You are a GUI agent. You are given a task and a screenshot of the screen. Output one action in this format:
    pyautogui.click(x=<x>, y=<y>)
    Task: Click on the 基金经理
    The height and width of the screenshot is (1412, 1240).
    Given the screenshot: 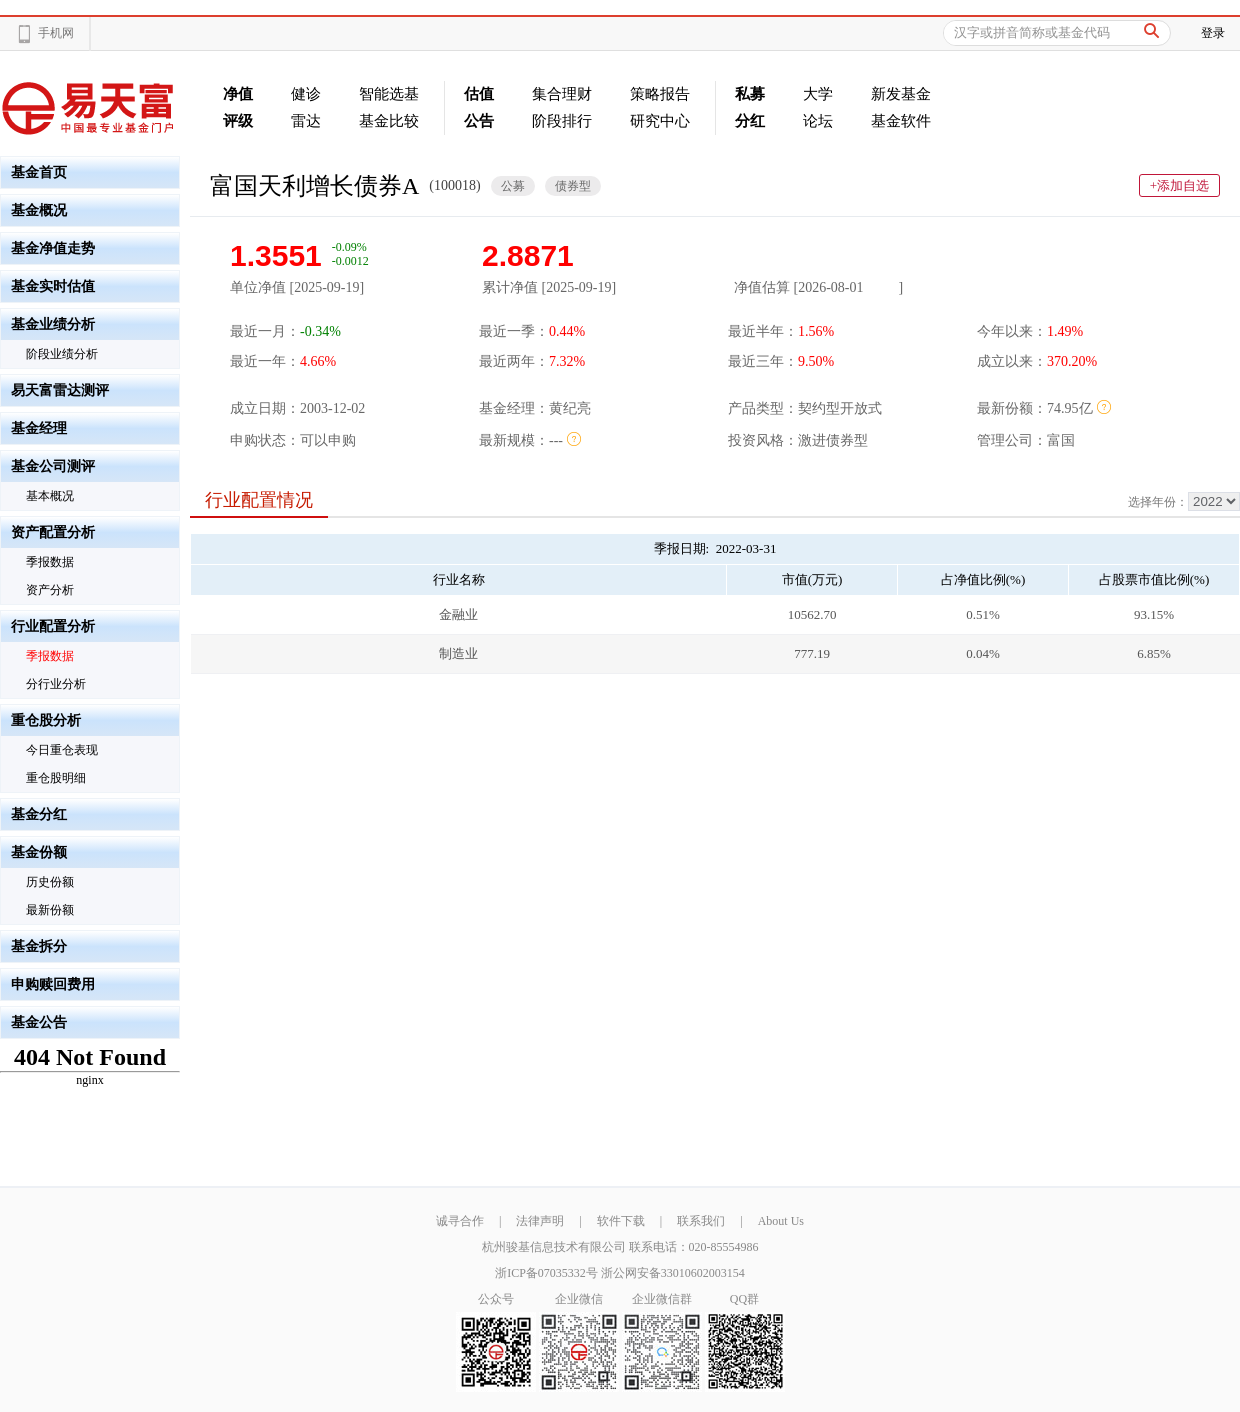 What is the action you would take?
    pyautogui.click(x=39, y=428)
    